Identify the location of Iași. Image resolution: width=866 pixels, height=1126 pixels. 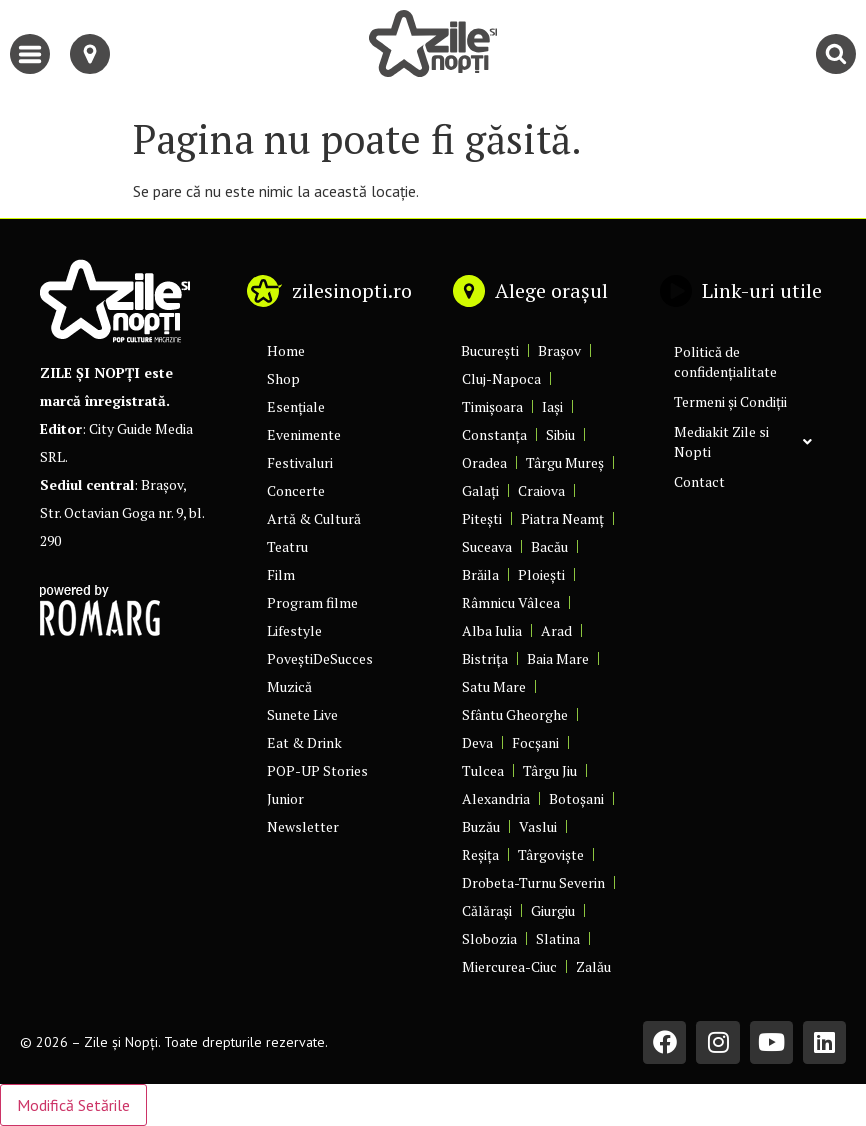
(552, 406).